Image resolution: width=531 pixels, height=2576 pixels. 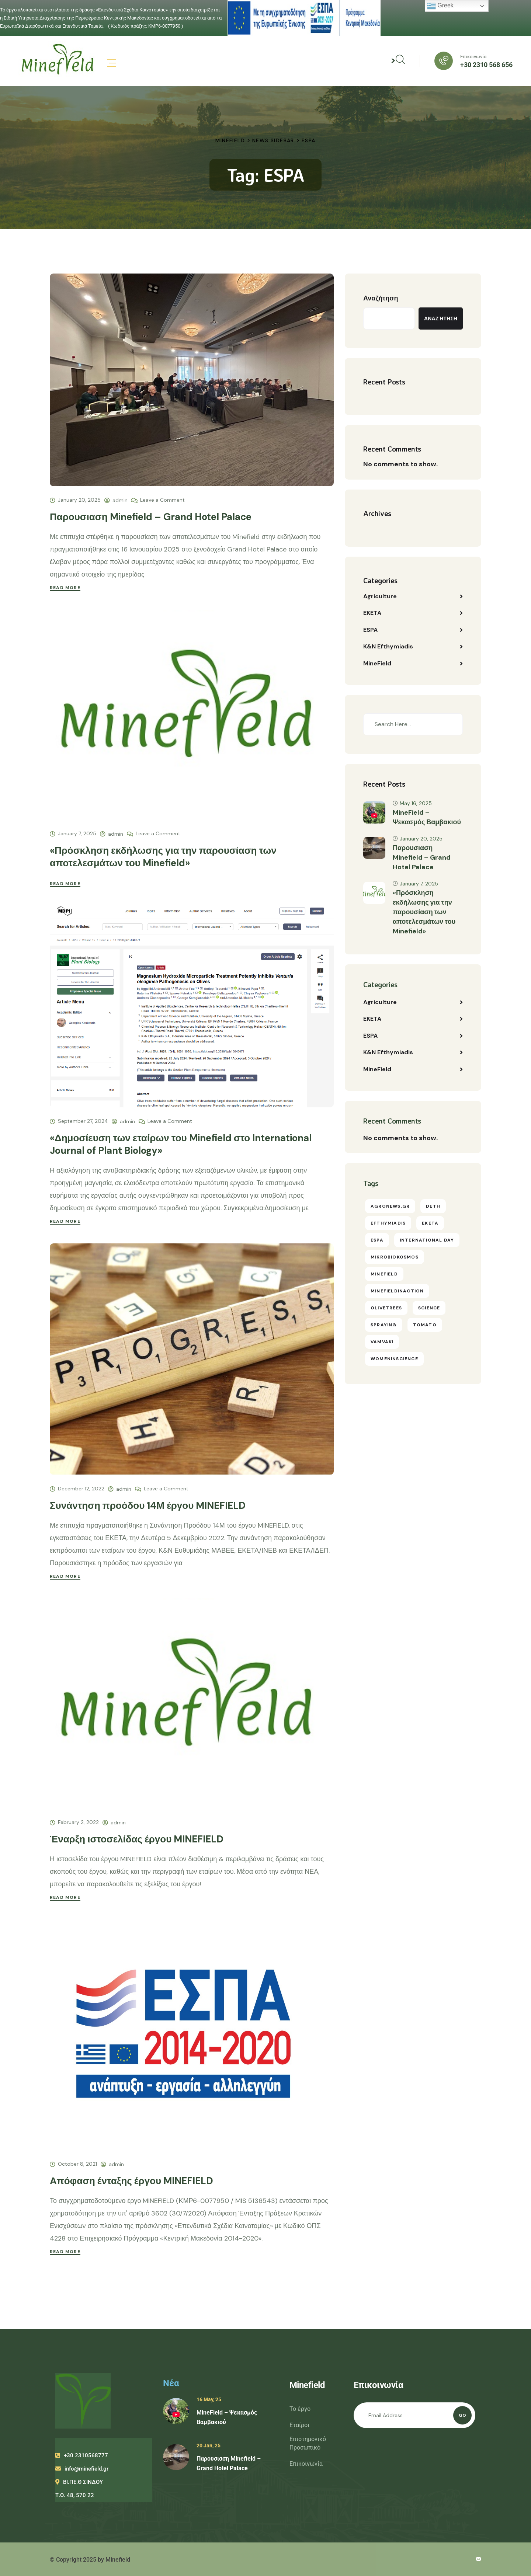 What do you see at coordinates (394, 1360) in the screenshot?
I see `womeninscience [womeninscience (1 item)]` at bounding box center [394, 1360].